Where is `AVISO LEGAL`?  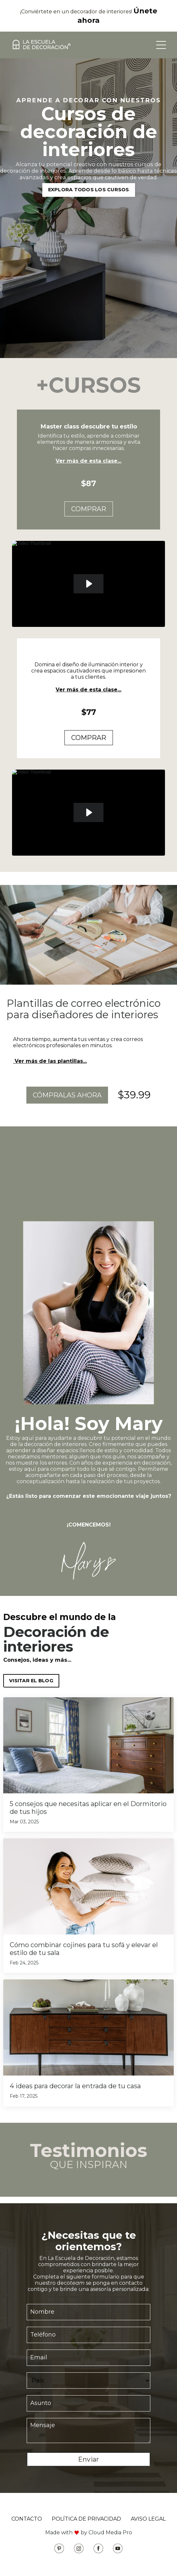
AVISO LEGAL is located at coordinates (148, 2519).